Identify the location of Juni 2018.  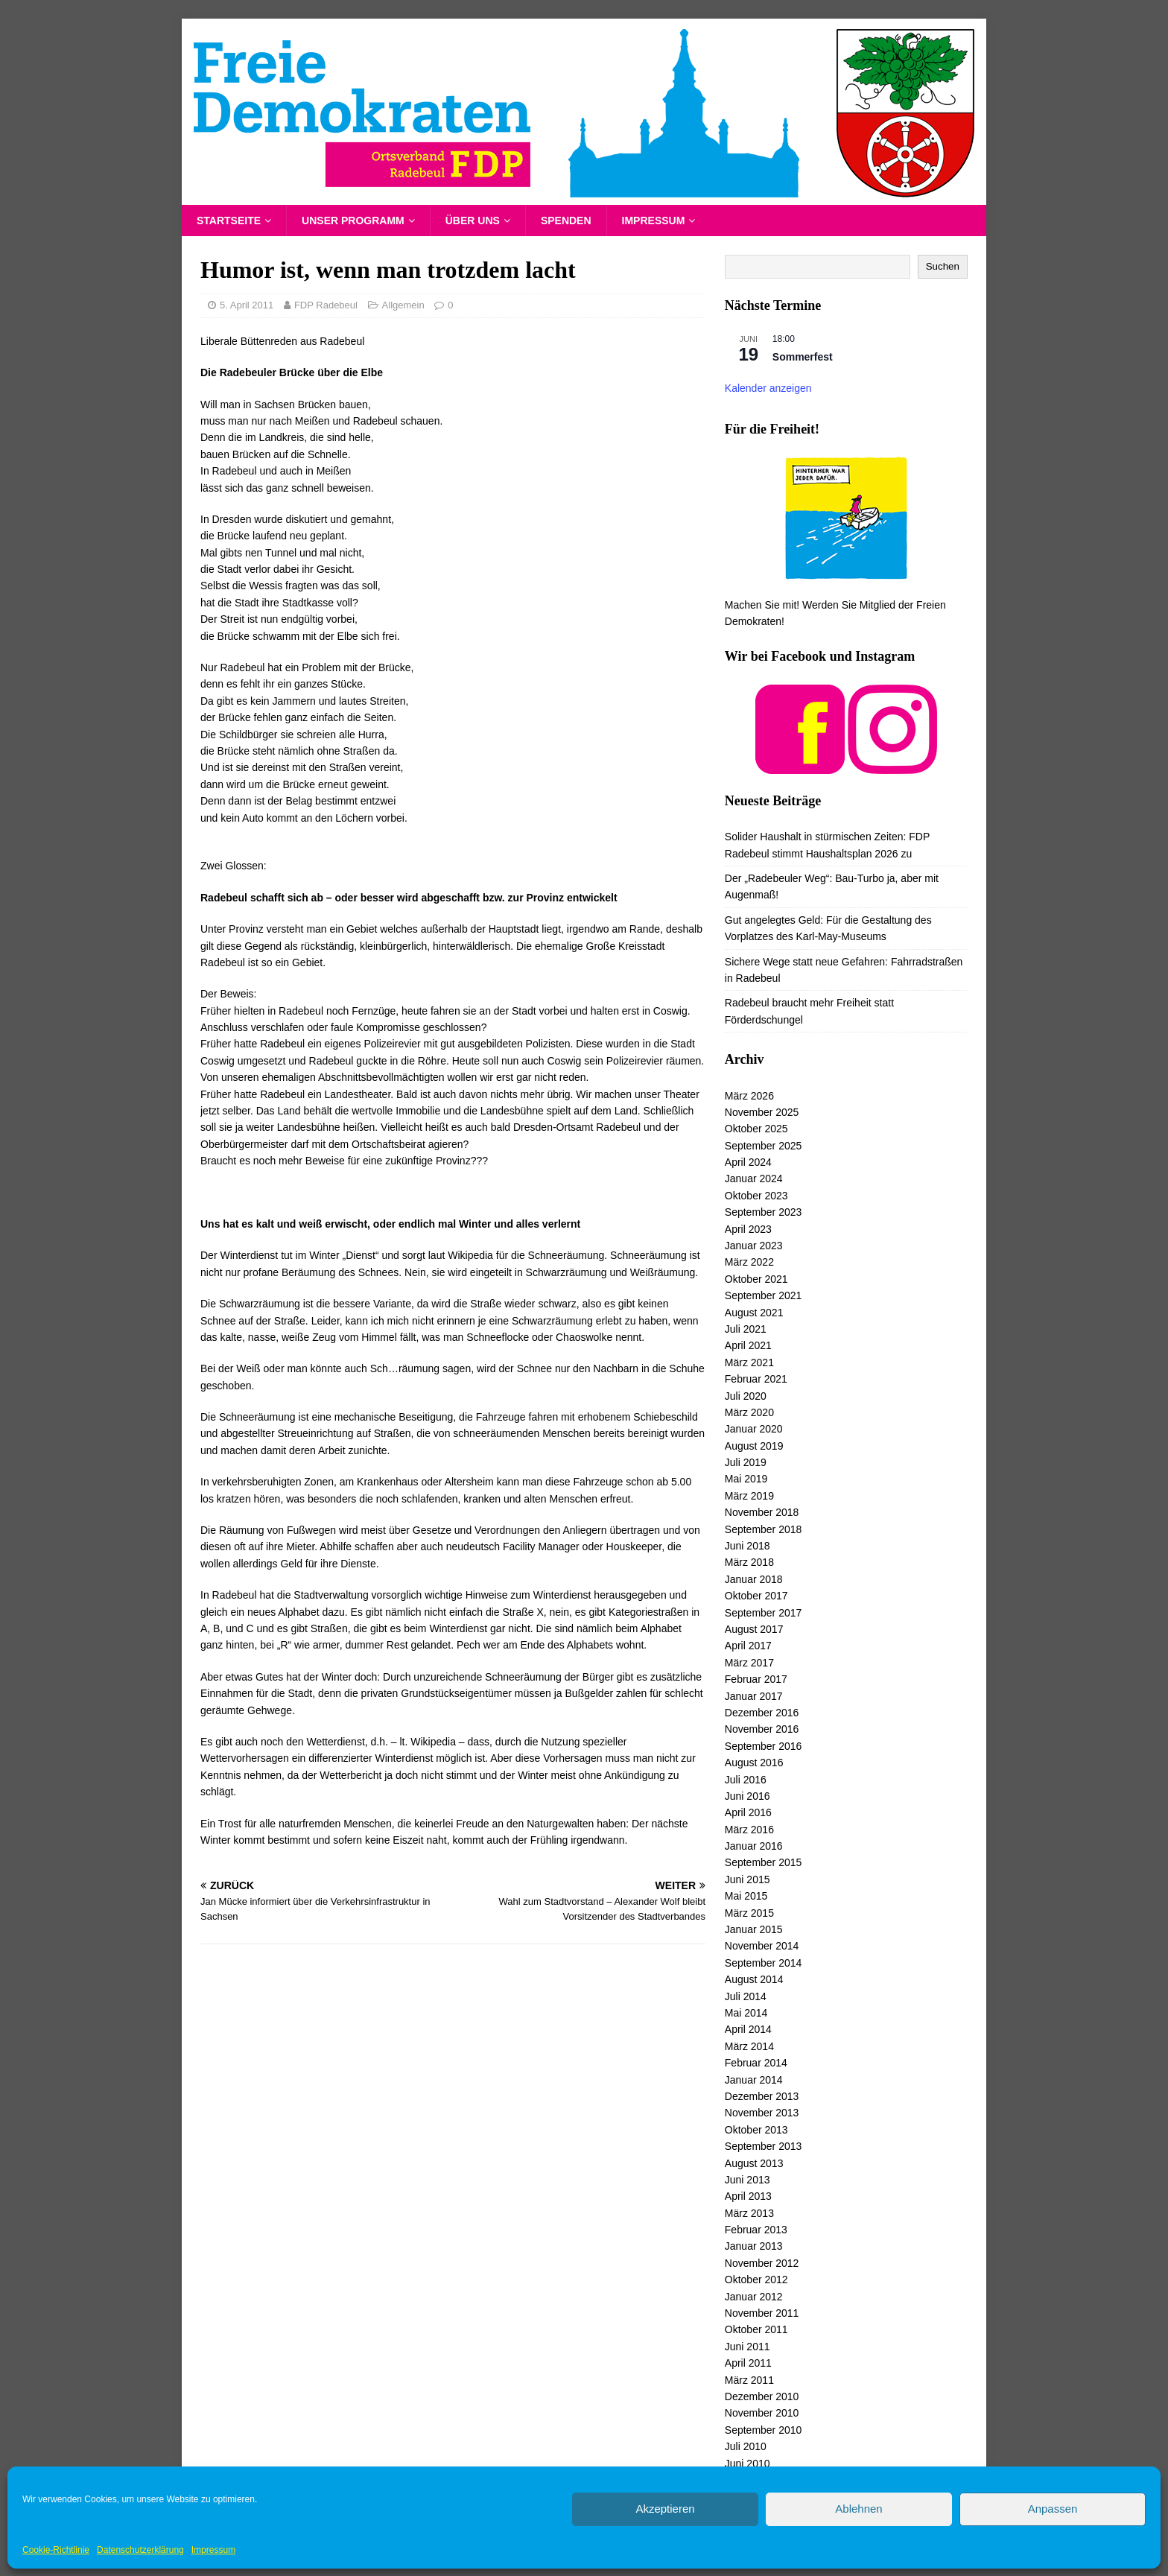
(747, 1546).